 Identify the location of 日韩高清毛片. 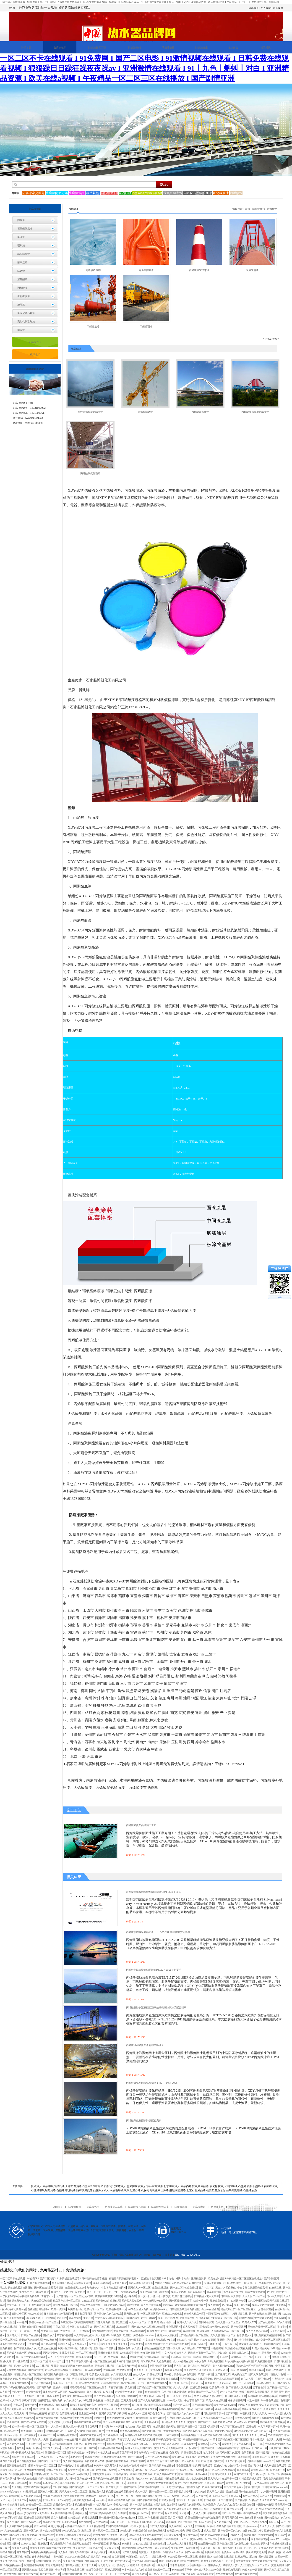
(66, 2352).